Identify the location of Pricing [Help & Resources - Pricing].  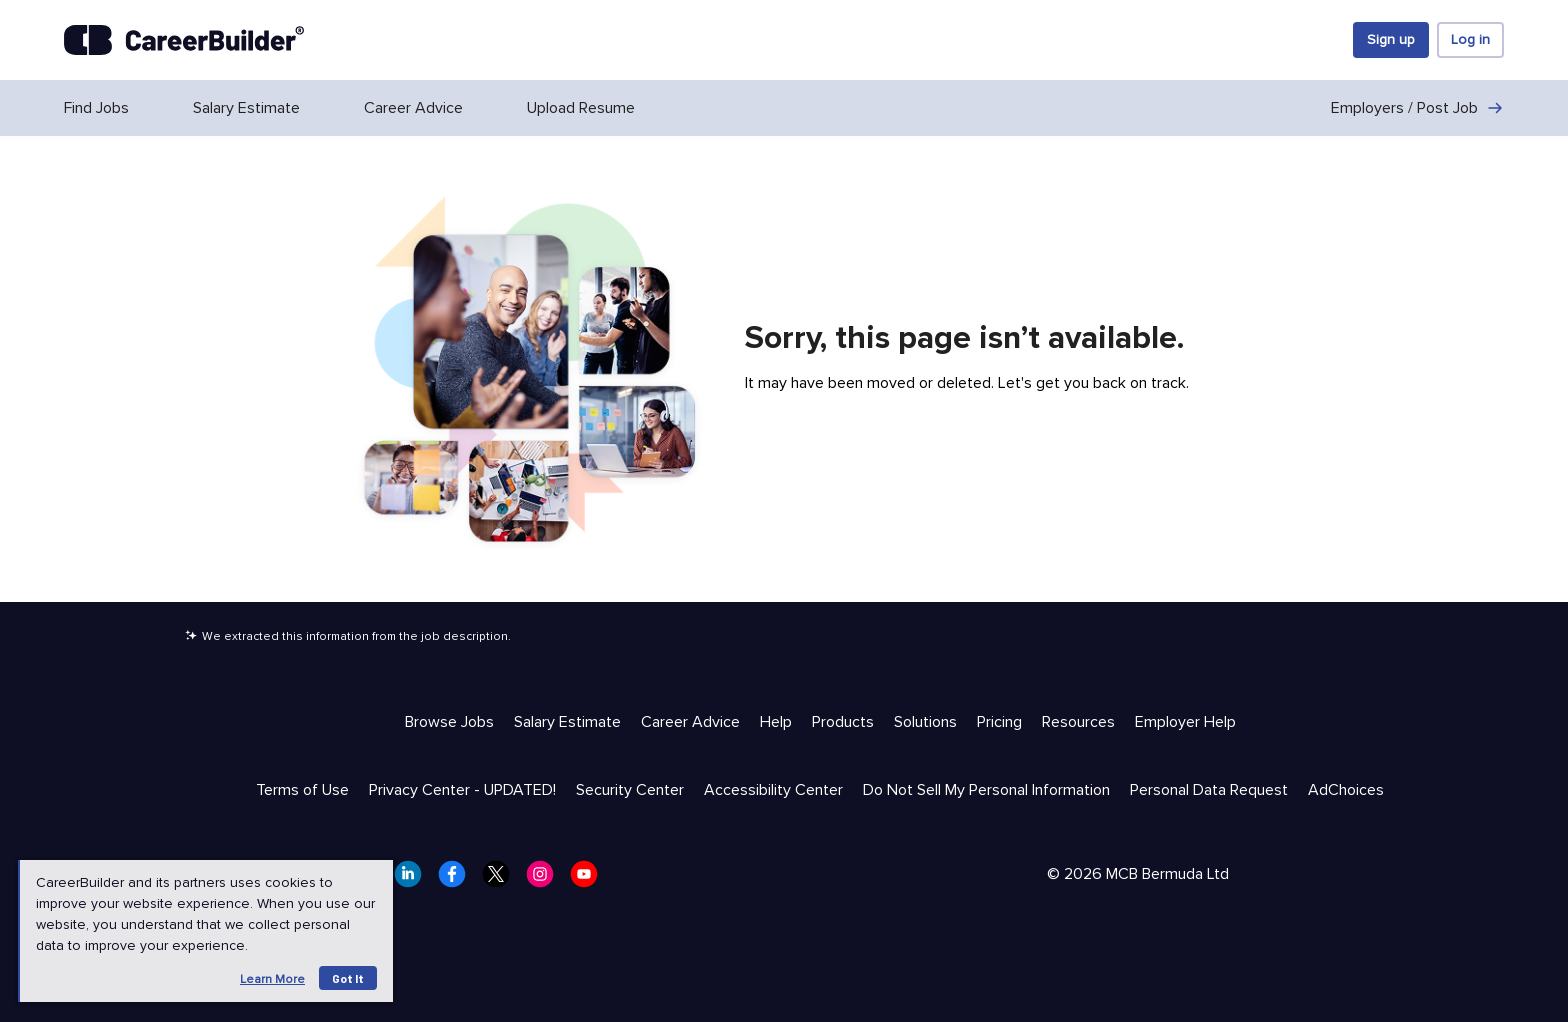
(999, 722).